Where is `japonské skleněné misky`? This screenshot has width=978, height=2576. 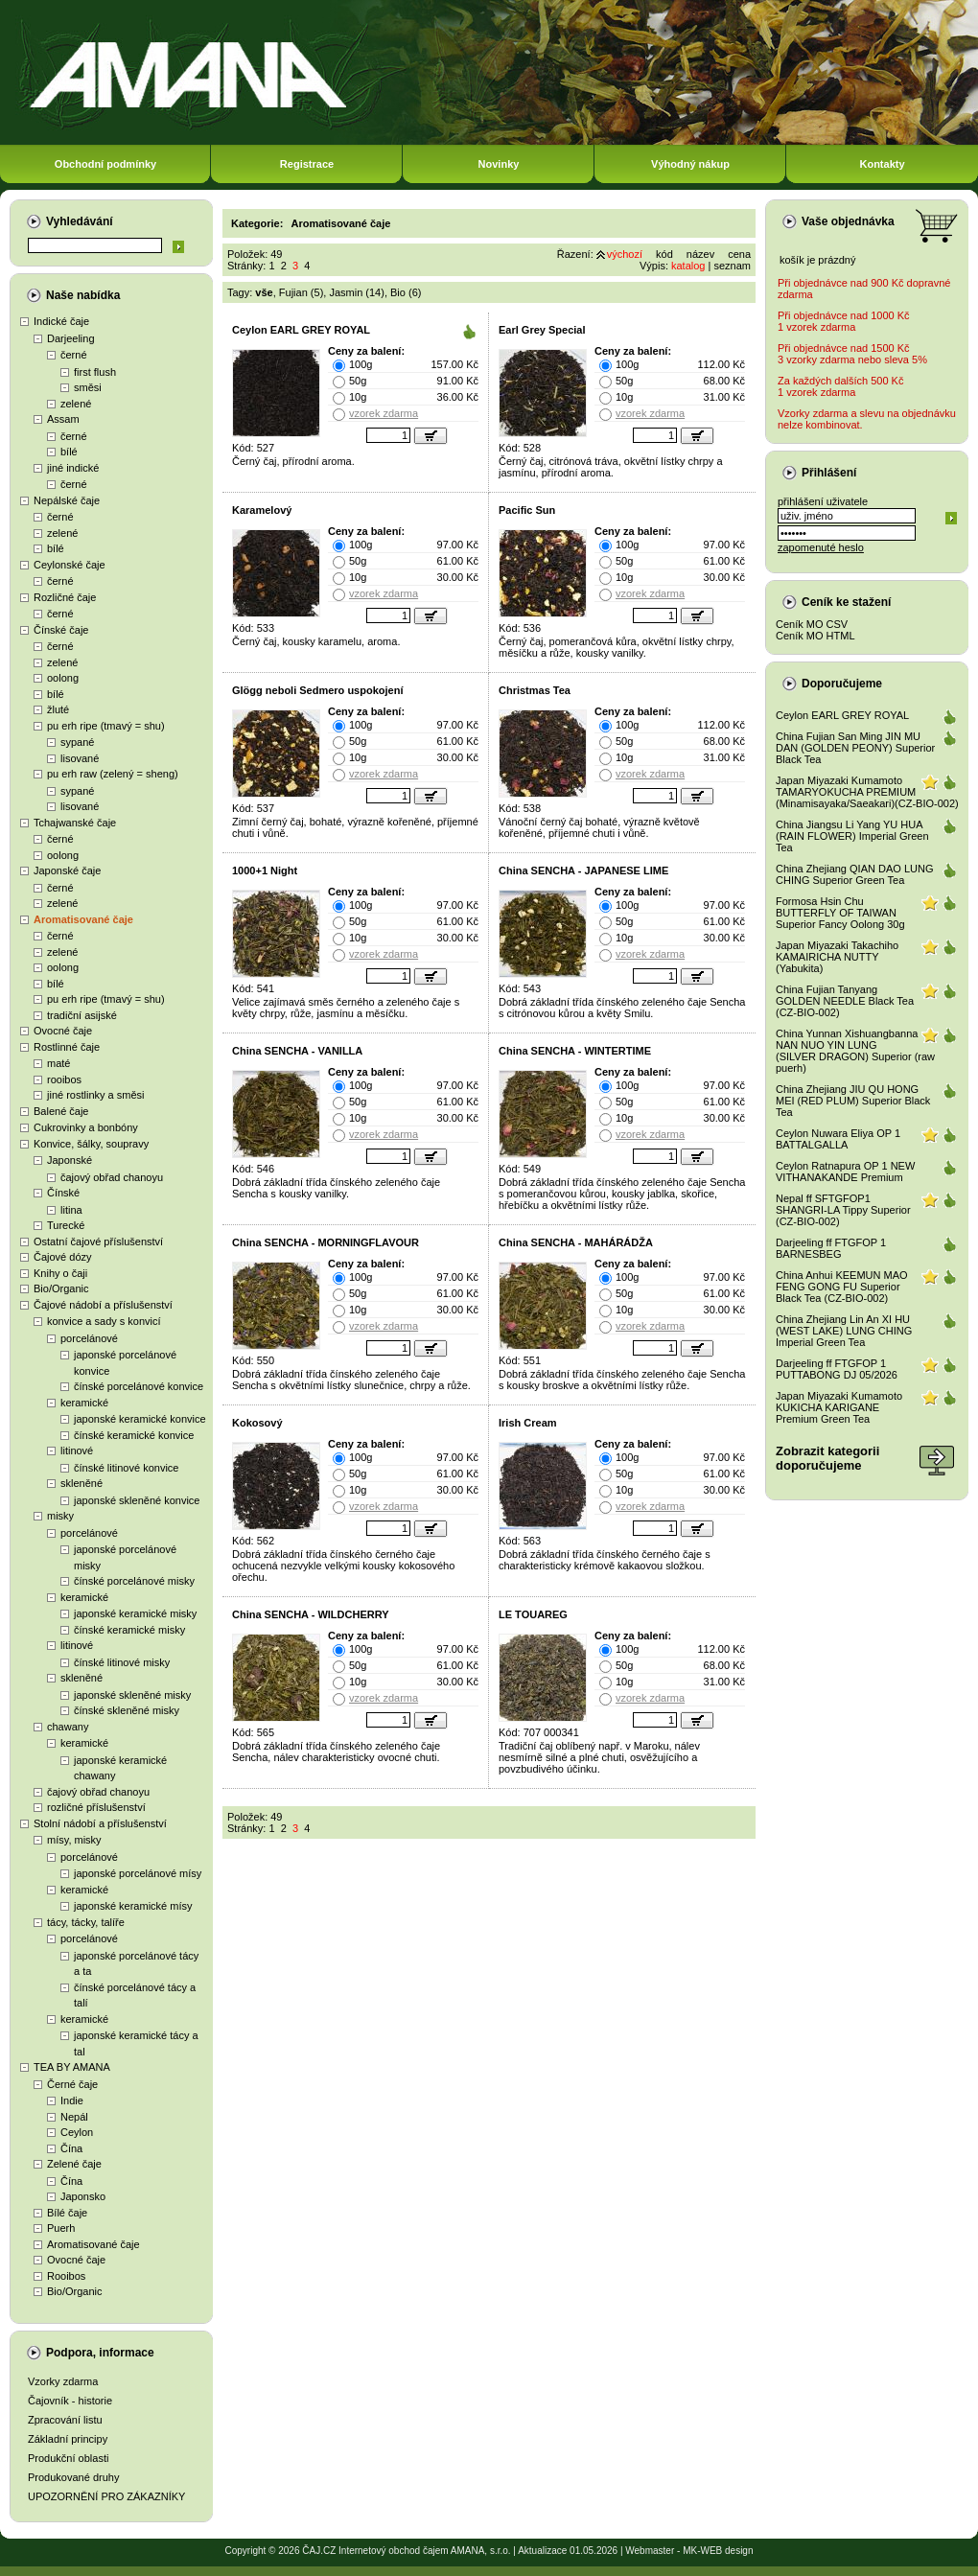 japonské skleněné misky is located at coordinates (132, 1695).